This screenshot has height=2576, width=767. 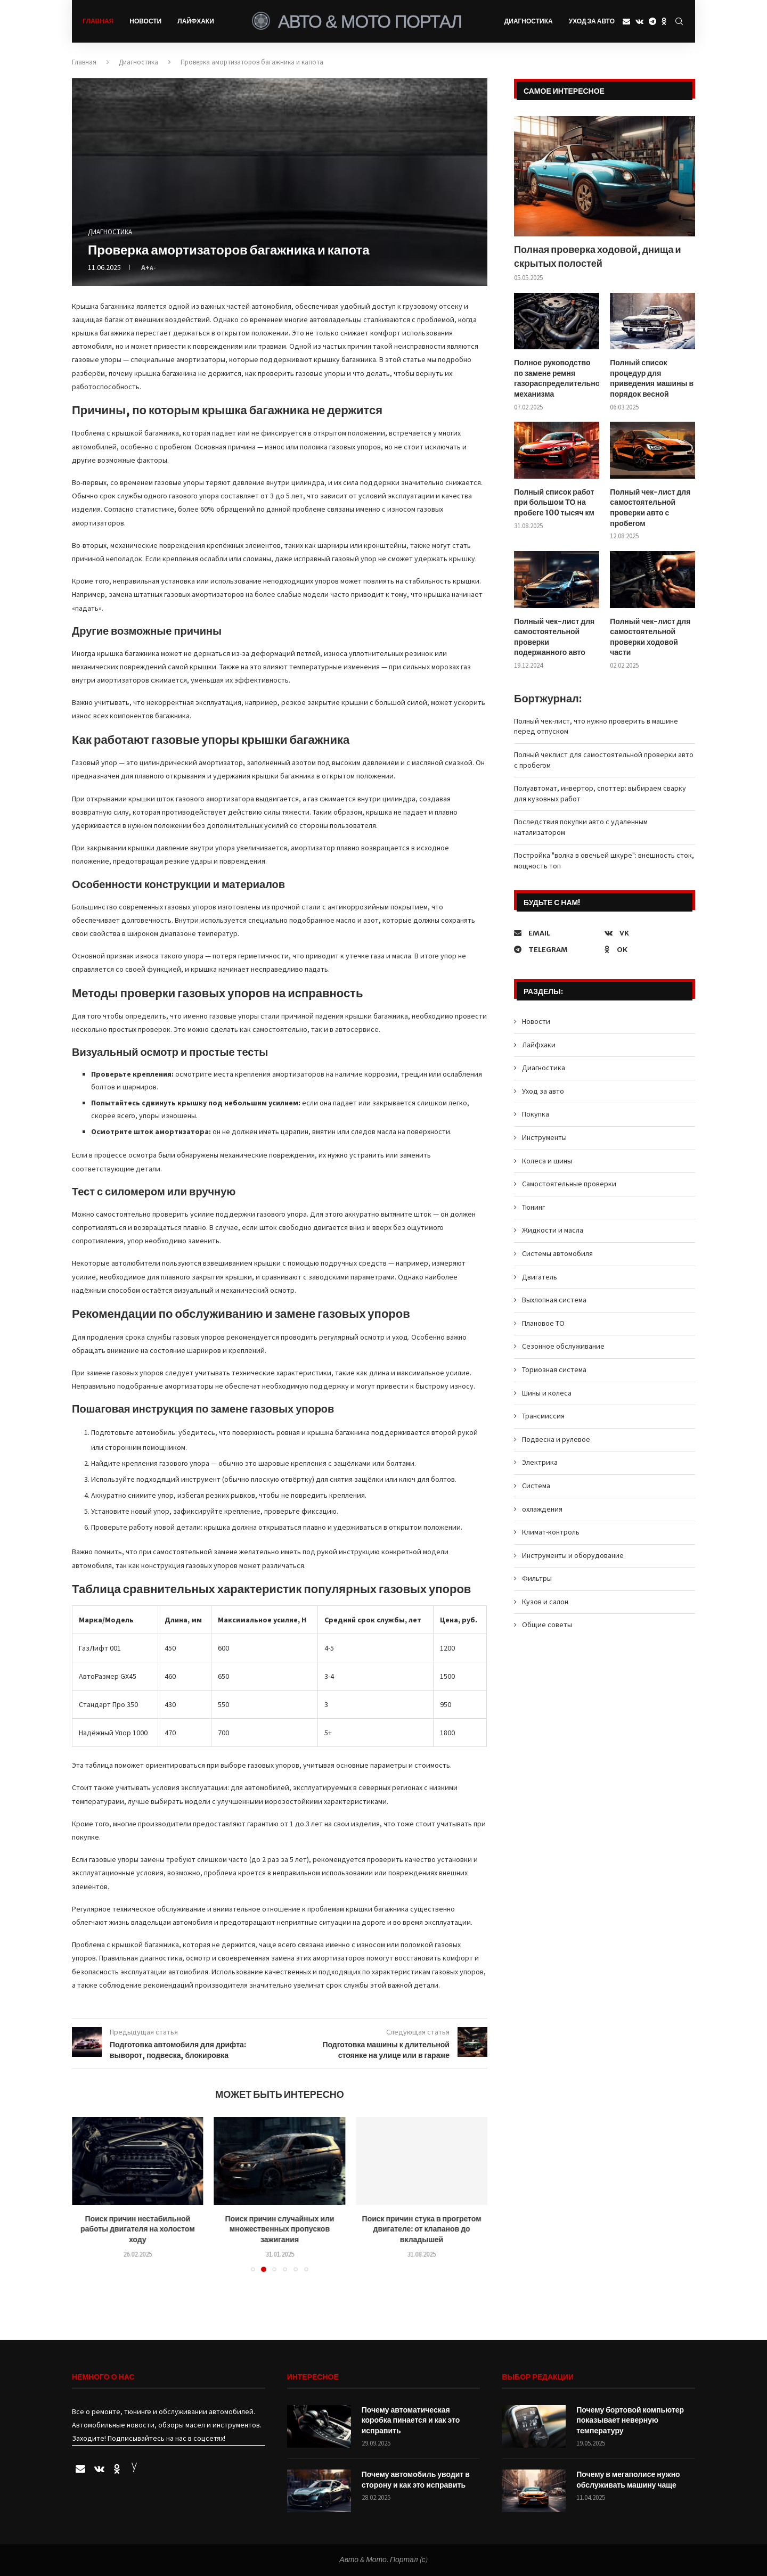 I want to click on [Ok], so click(x=664, y=21).